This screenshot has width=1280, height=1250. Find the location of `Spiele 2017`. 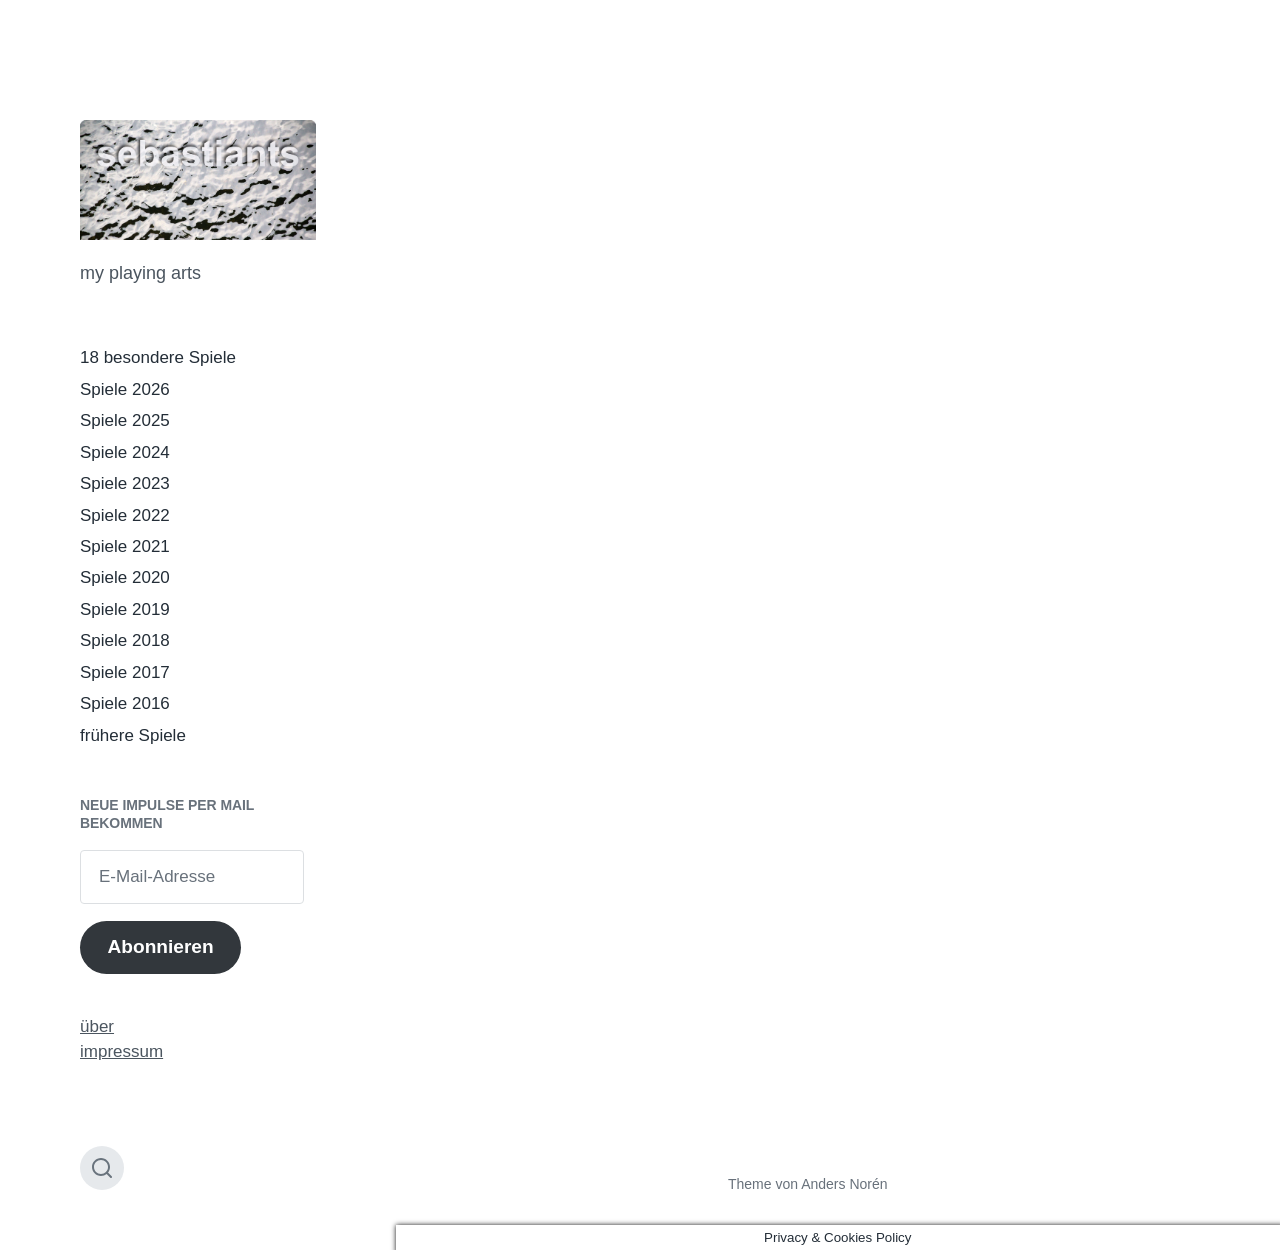

Spiele 2017 is located at coordinates (125, 672).